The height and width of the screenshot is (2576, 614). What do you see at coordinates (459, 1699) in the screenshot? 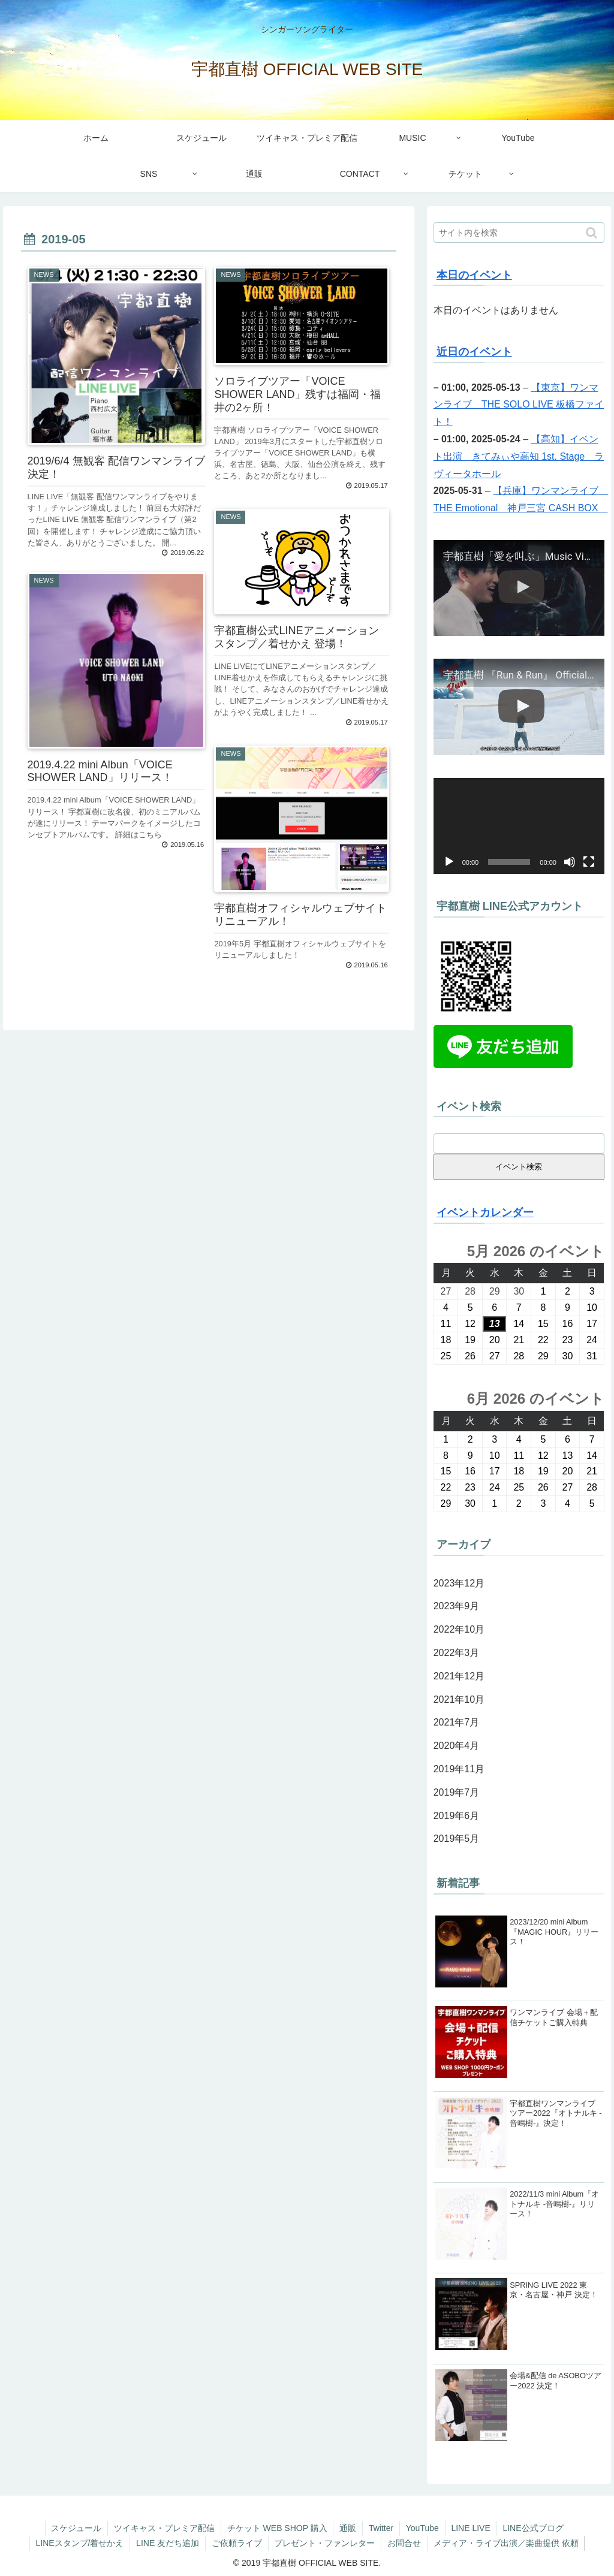
I see `2021年10月` at bounding box center [459, 1699].